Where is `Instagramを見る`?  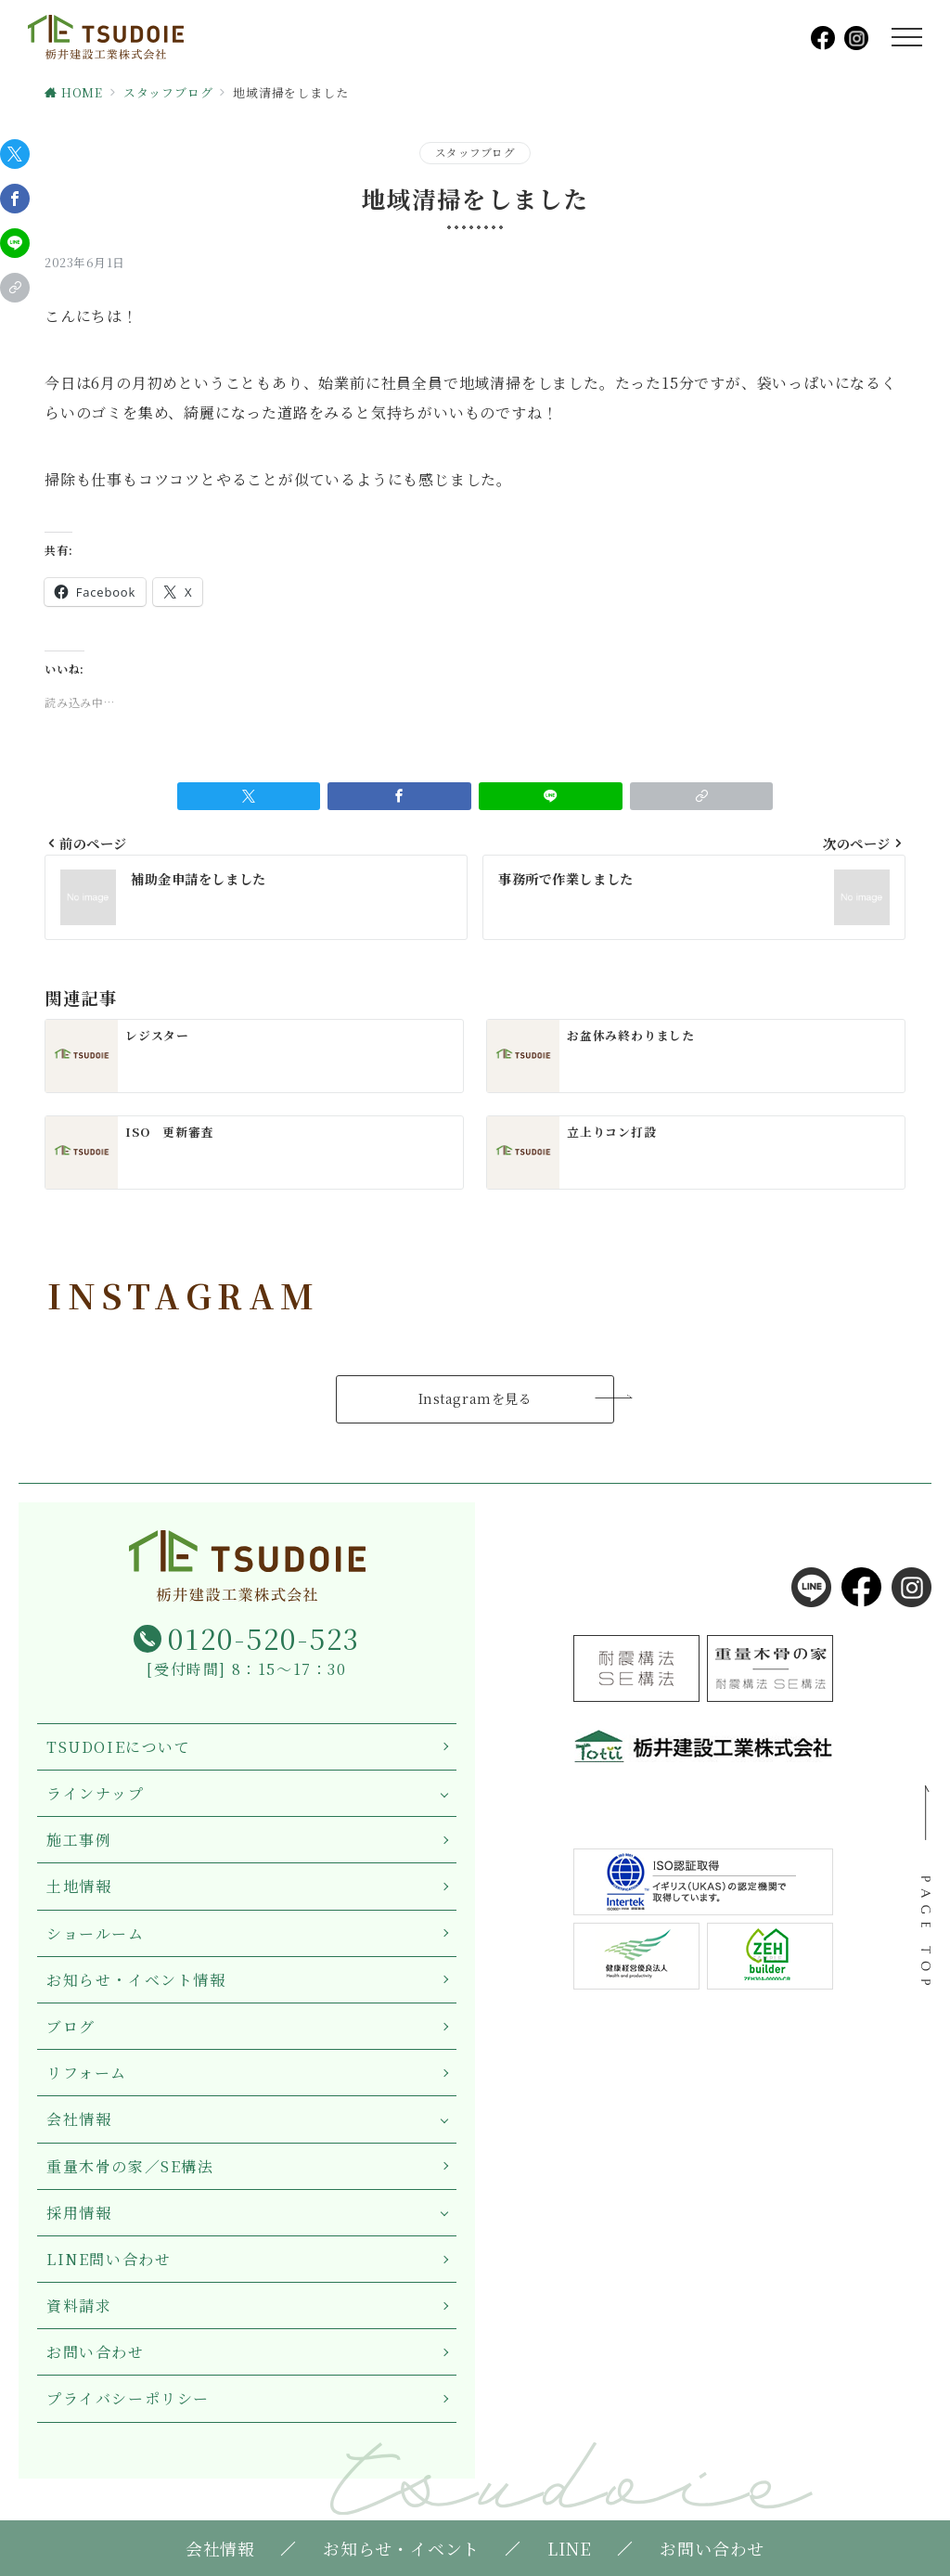 Instagramを見る is located at coordinates (475, 1398).